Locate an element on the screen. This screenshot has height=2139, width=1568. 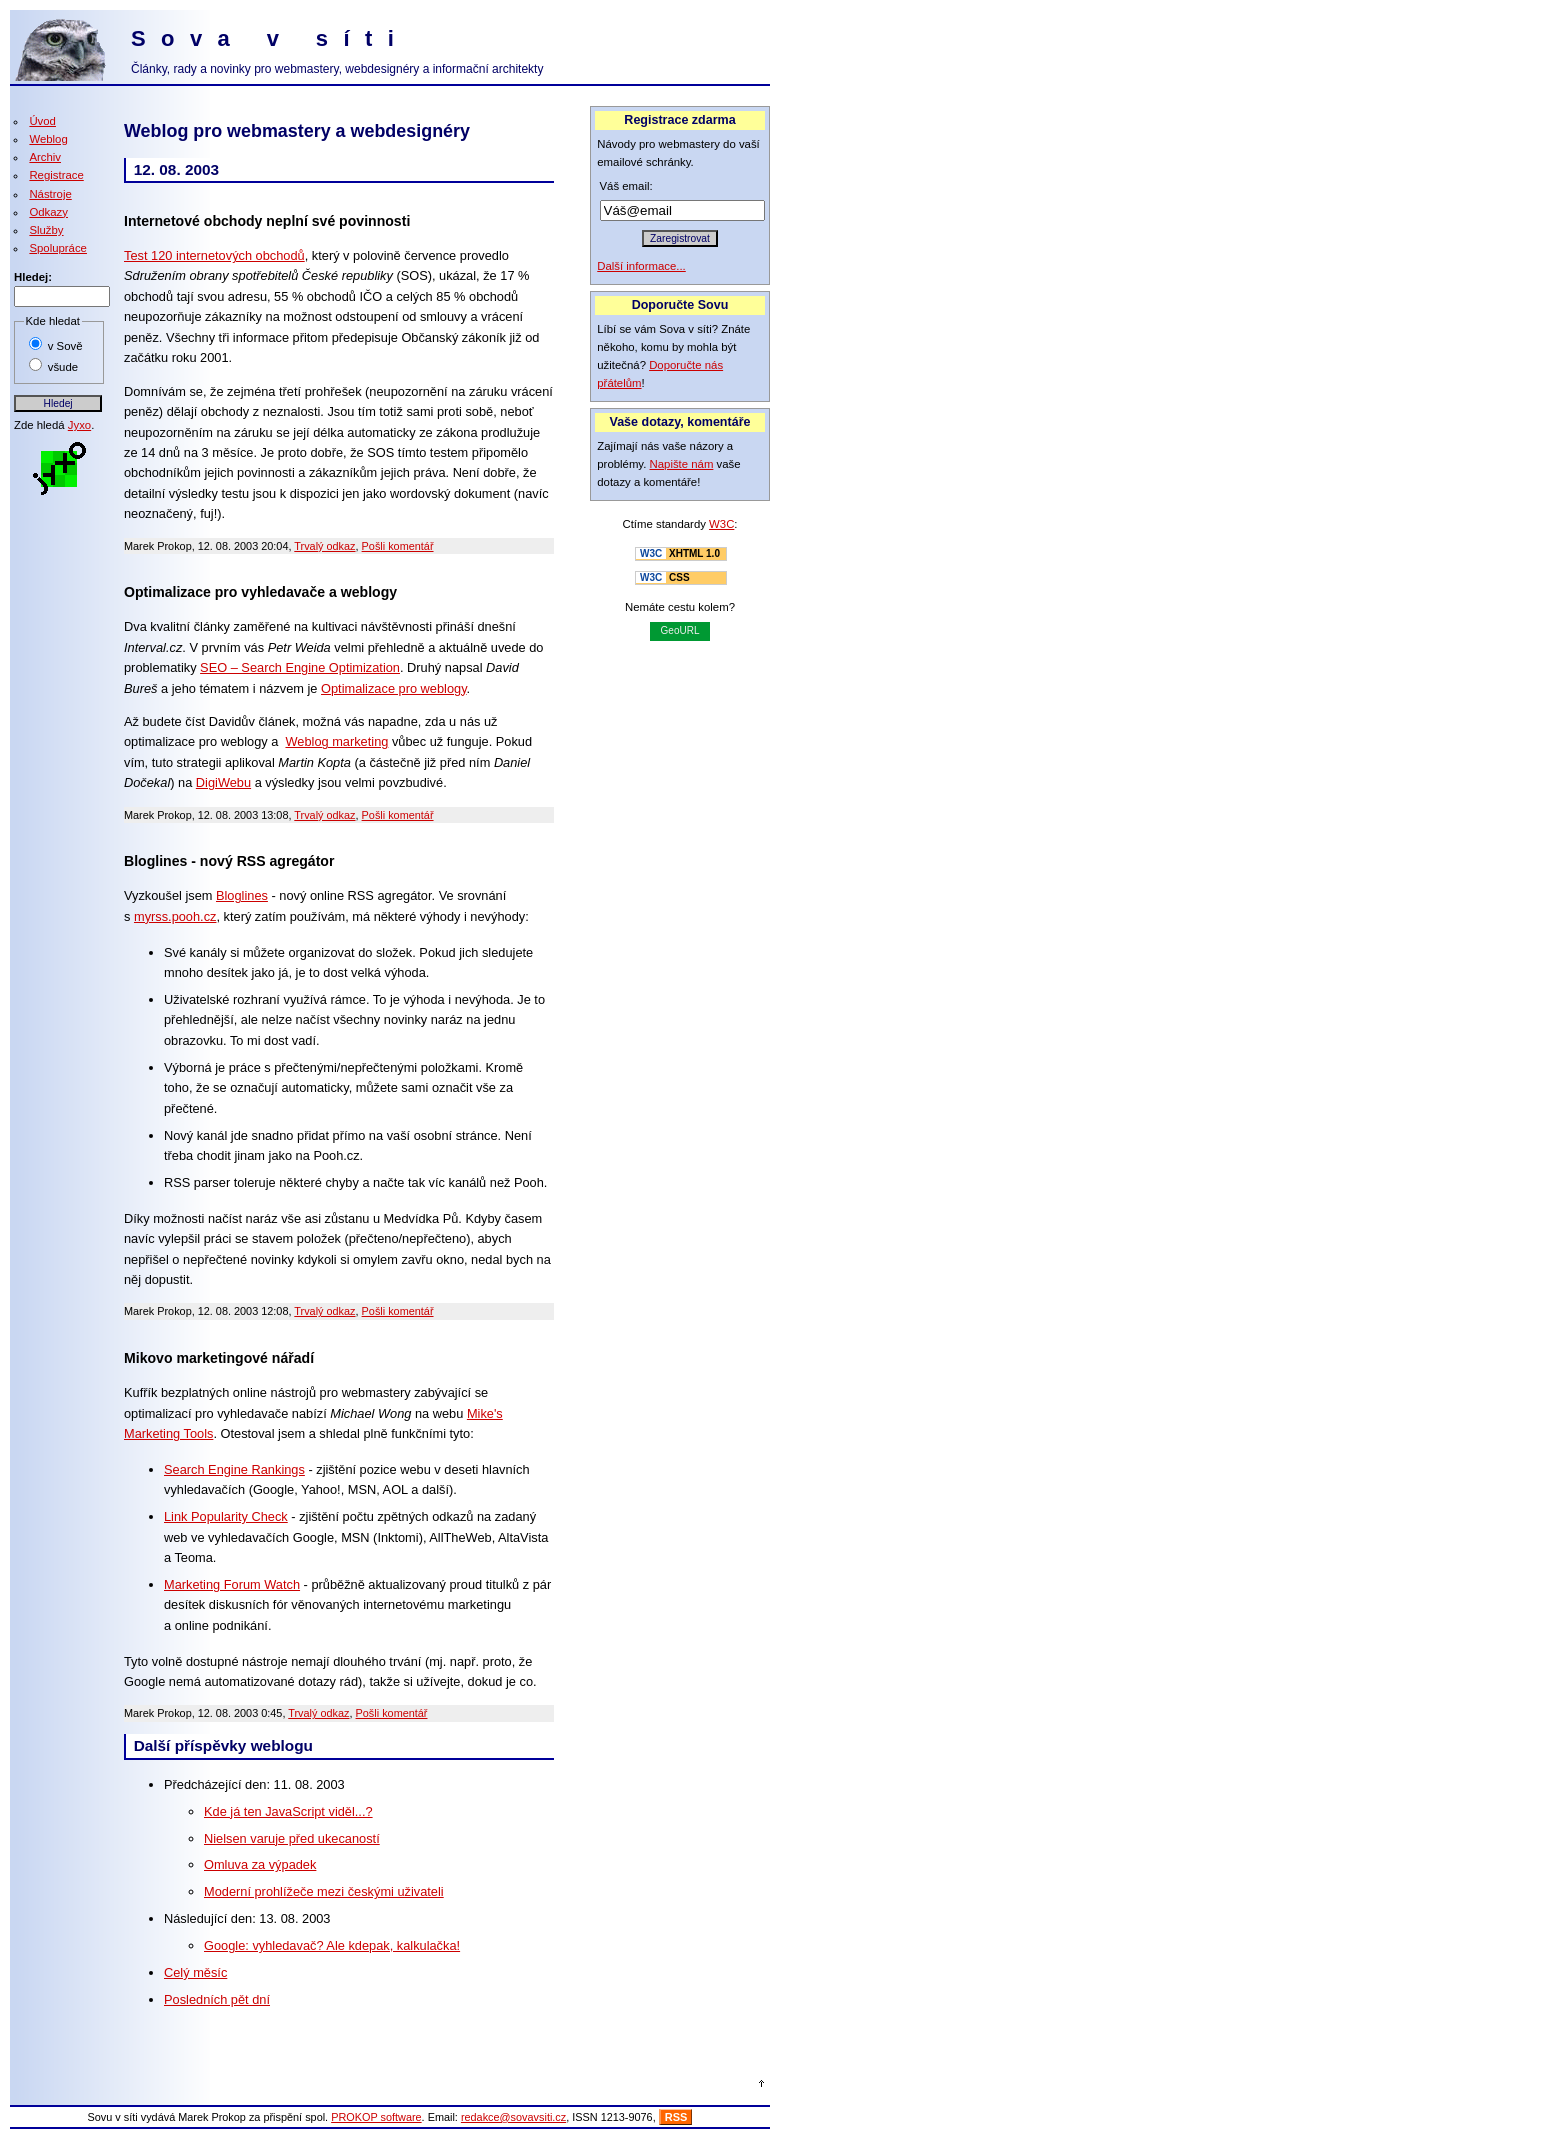
myrss.pooh.cz is located at coordinates (175, 916).